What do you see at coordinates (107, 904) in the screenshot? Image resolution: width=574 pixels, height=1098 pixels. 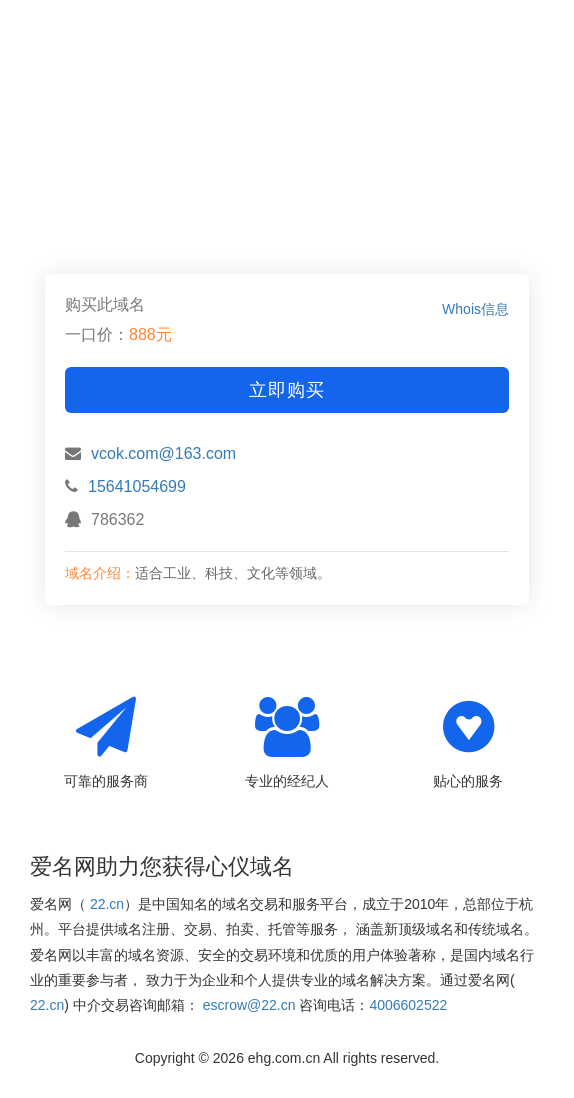 I see `22.cn` at bounding box center [107, 904].